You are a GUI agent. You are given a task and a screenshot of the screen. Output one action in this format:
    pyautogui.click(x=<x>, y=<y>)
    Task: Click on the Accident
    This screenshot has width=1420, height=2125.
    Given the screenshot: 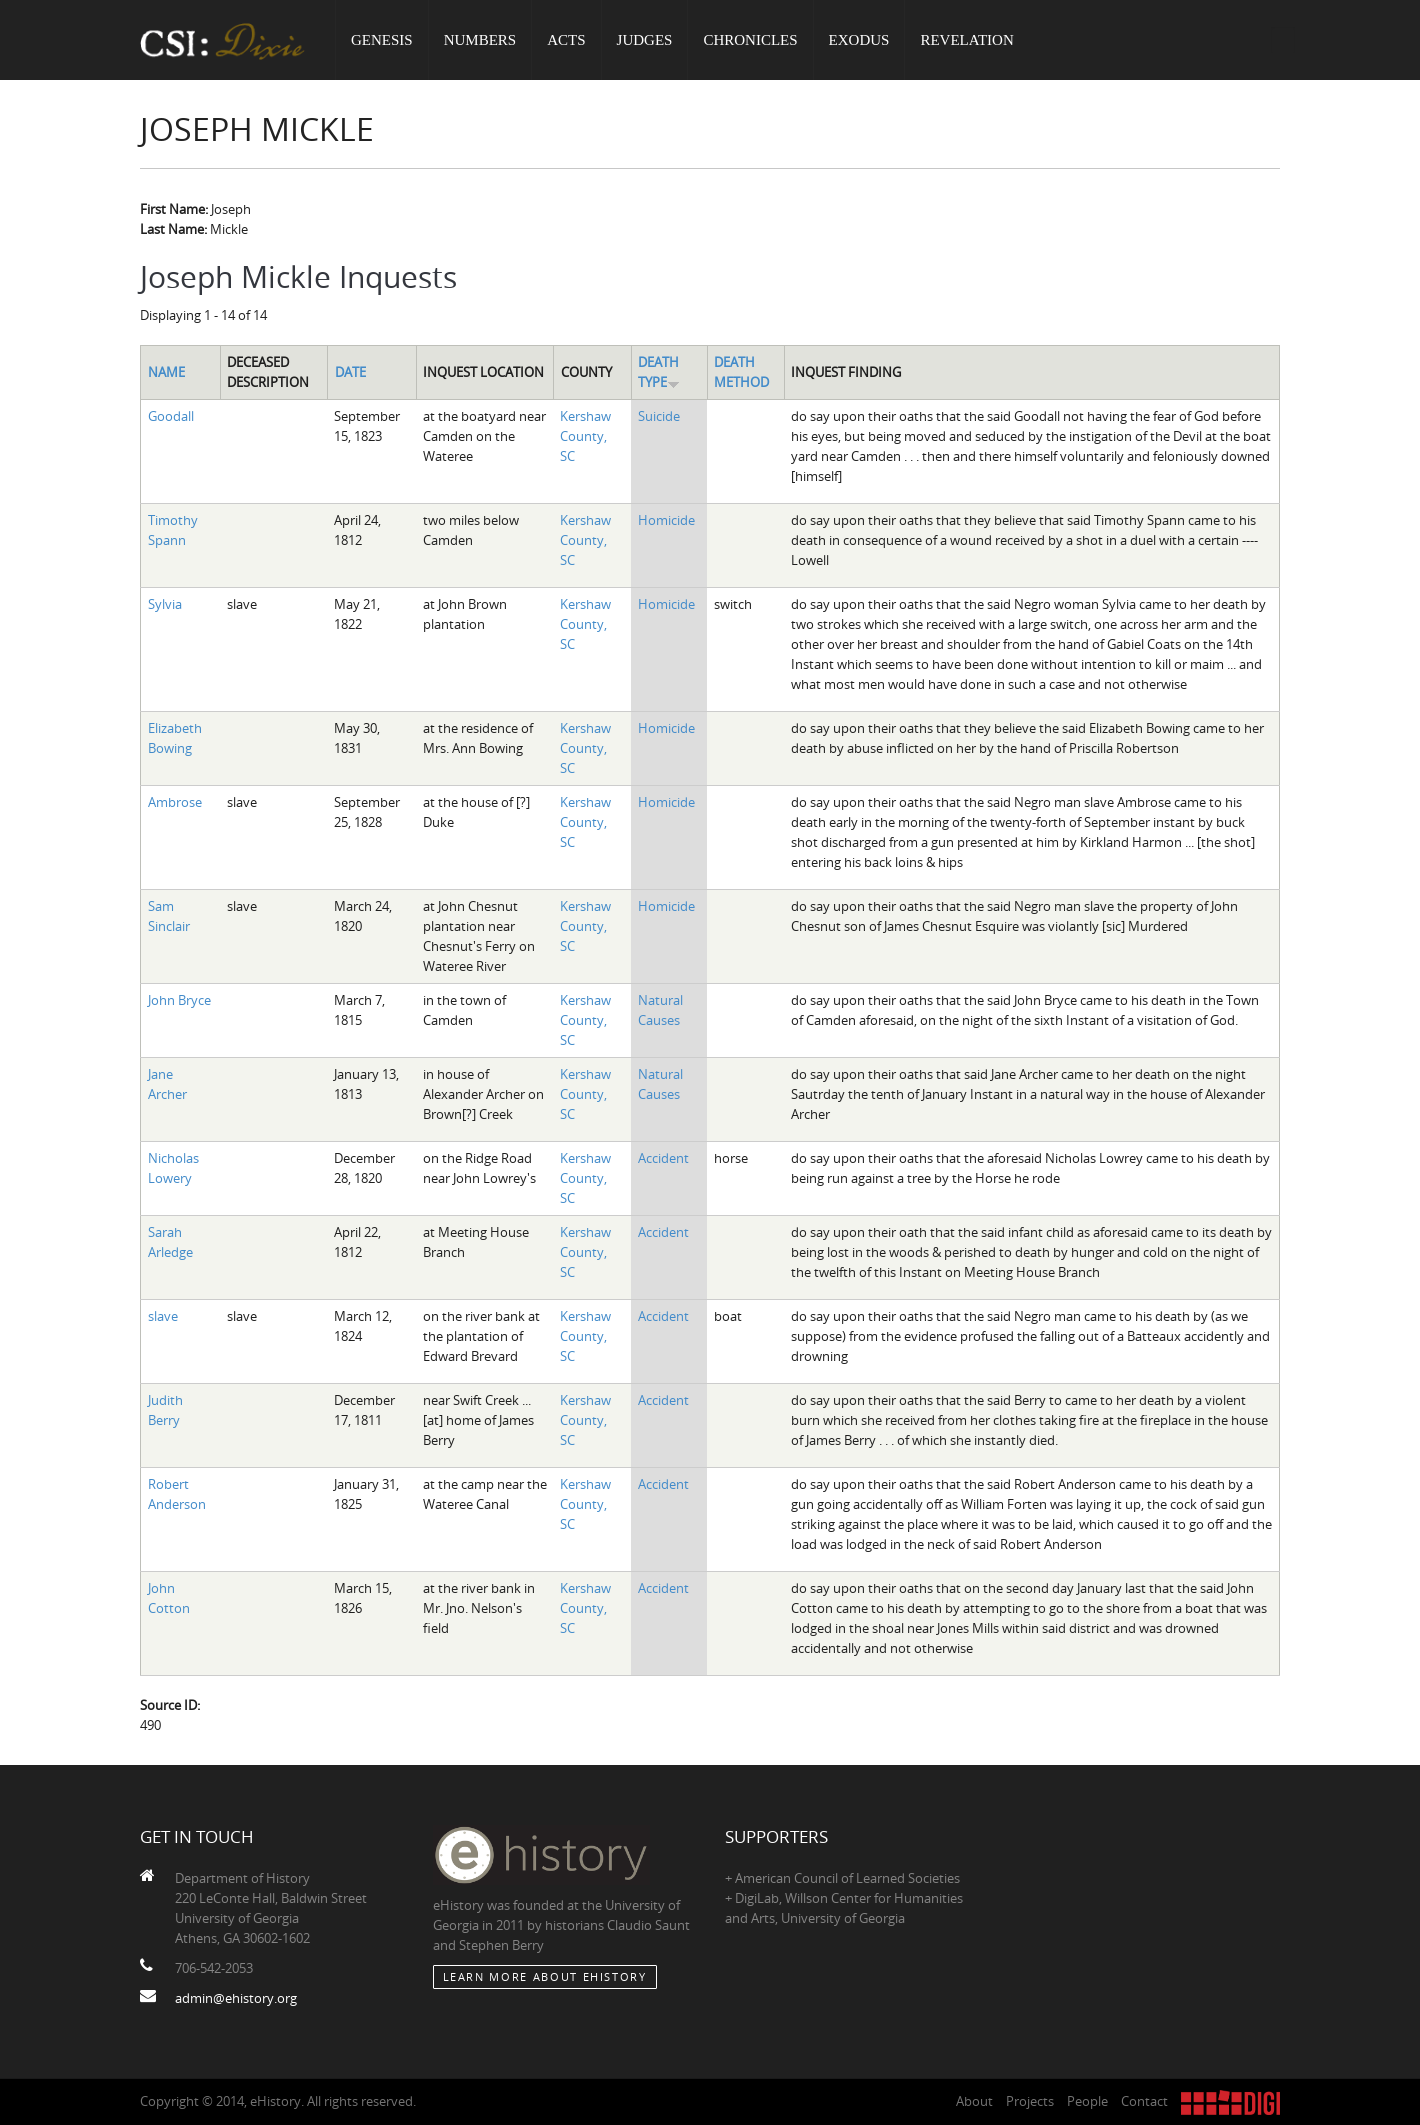 What is the action you would take?
    pyautogui.click(x=663, y=1158)
    